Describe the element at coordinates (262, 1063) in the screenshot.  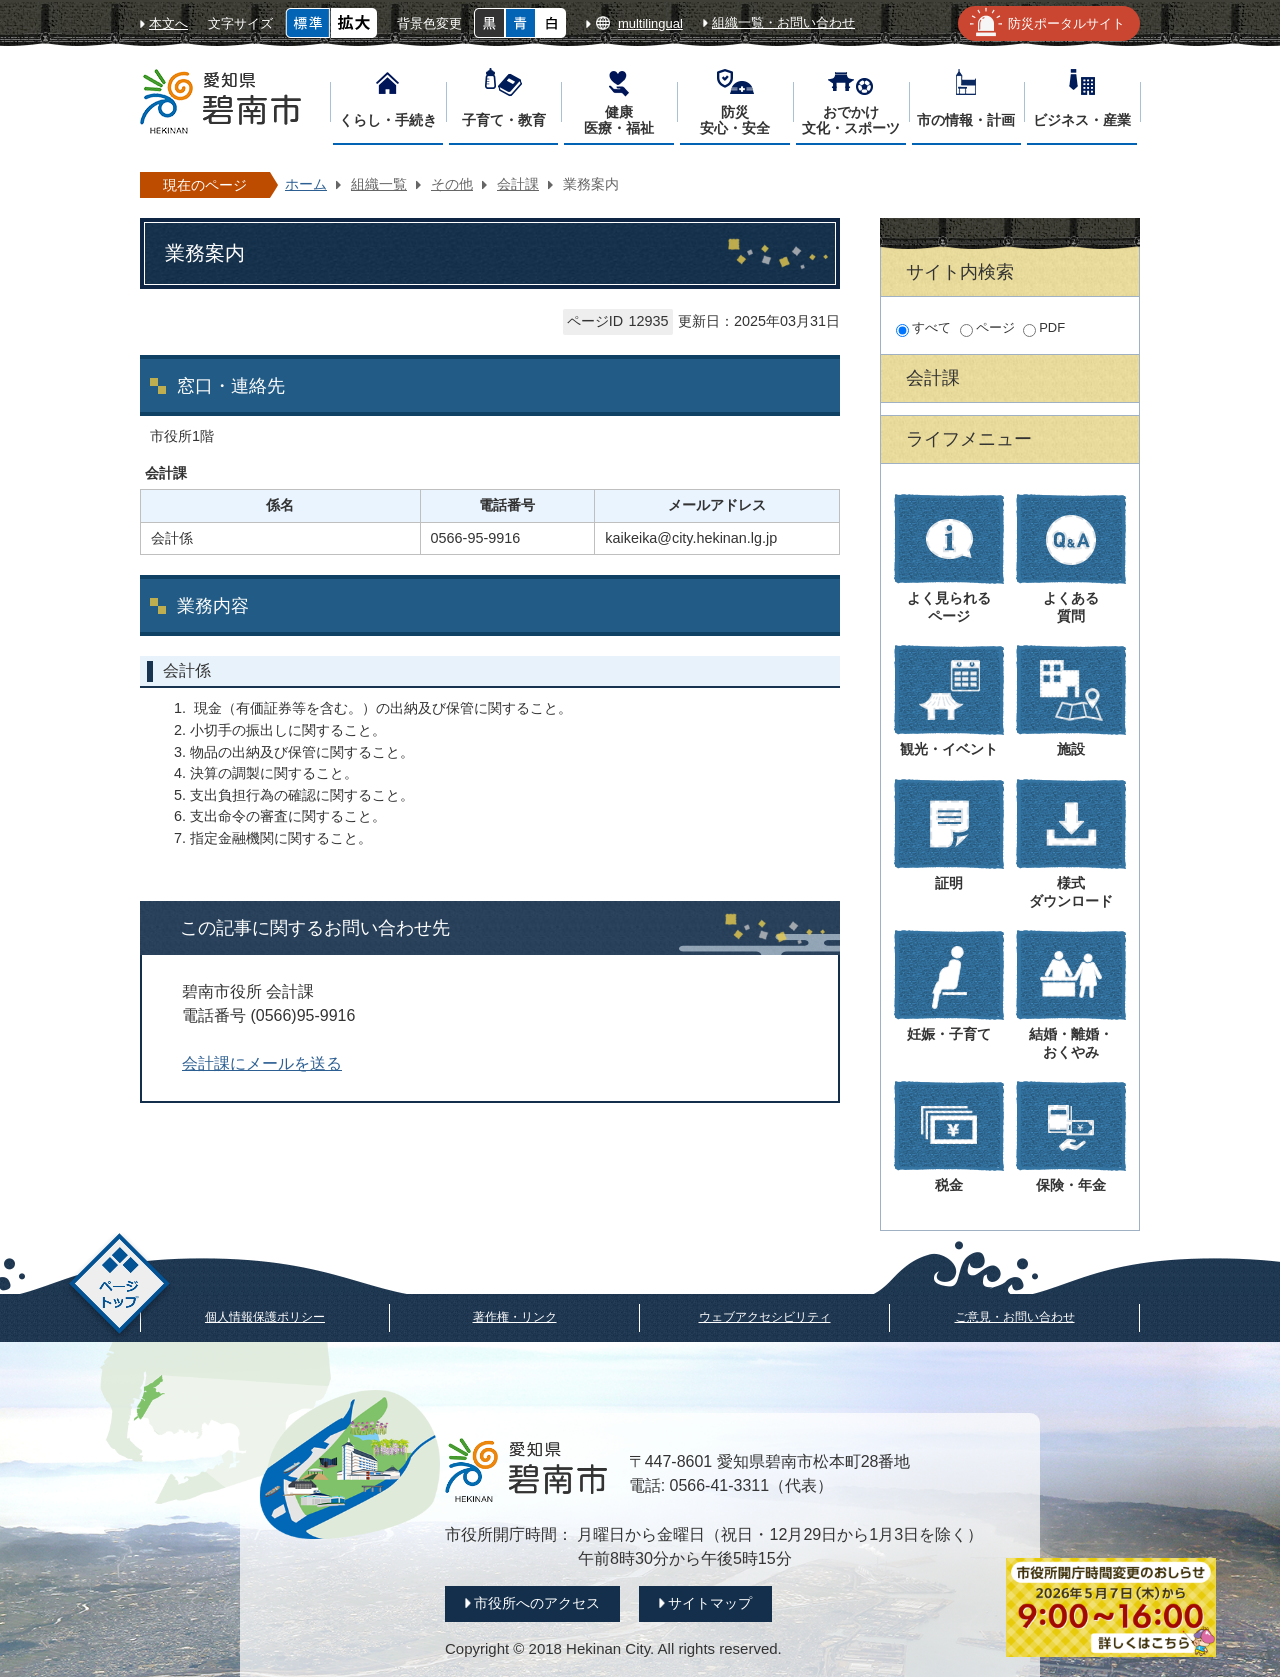
I see `会計課にメールを送る` at that location.